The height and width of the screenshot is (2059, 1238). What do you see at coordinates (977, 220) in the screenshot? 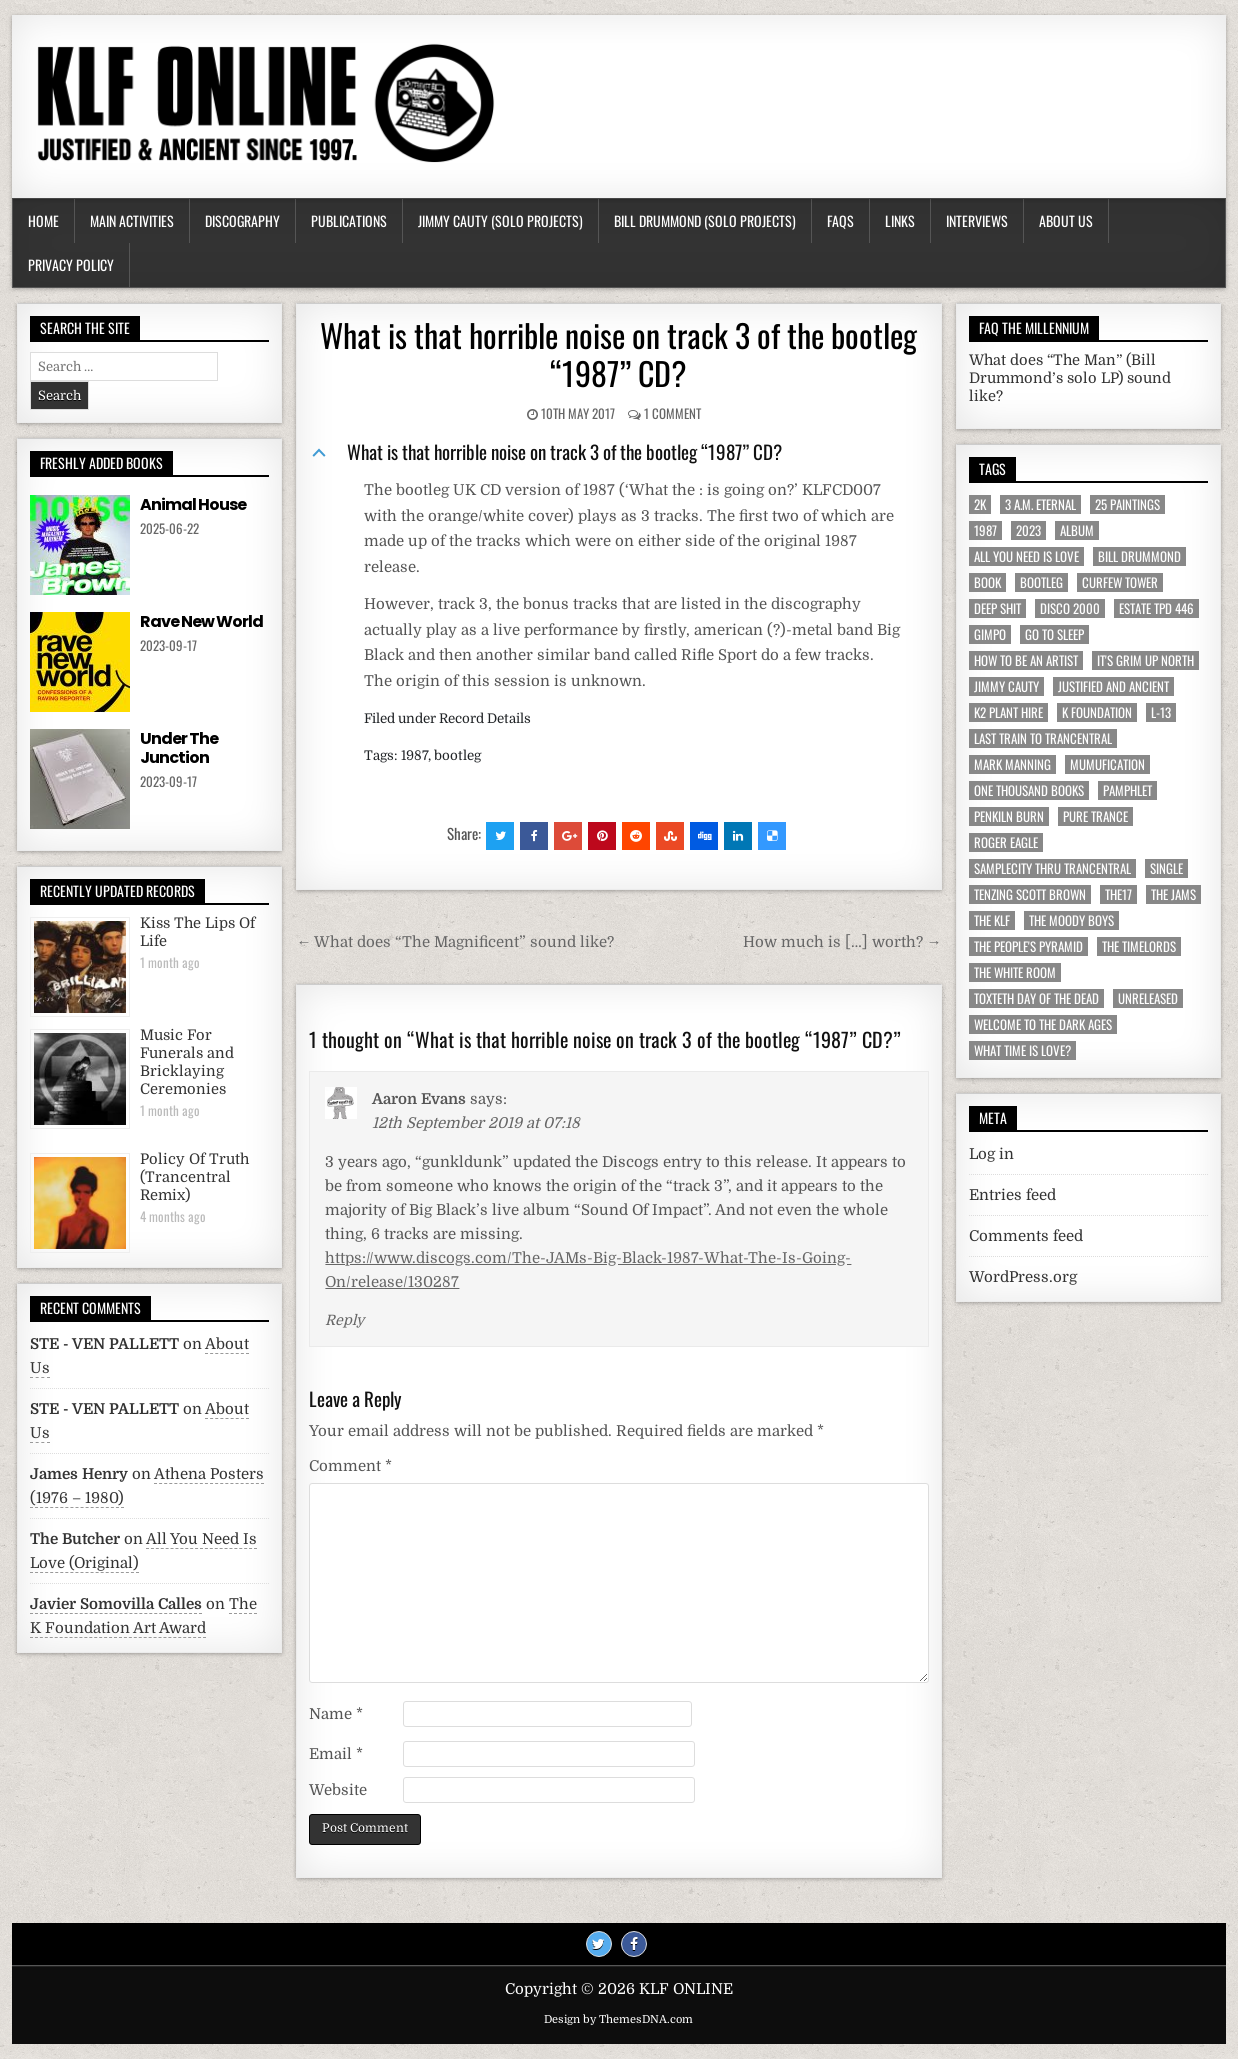
I see `Interviews` at bounding box center [977, 220].